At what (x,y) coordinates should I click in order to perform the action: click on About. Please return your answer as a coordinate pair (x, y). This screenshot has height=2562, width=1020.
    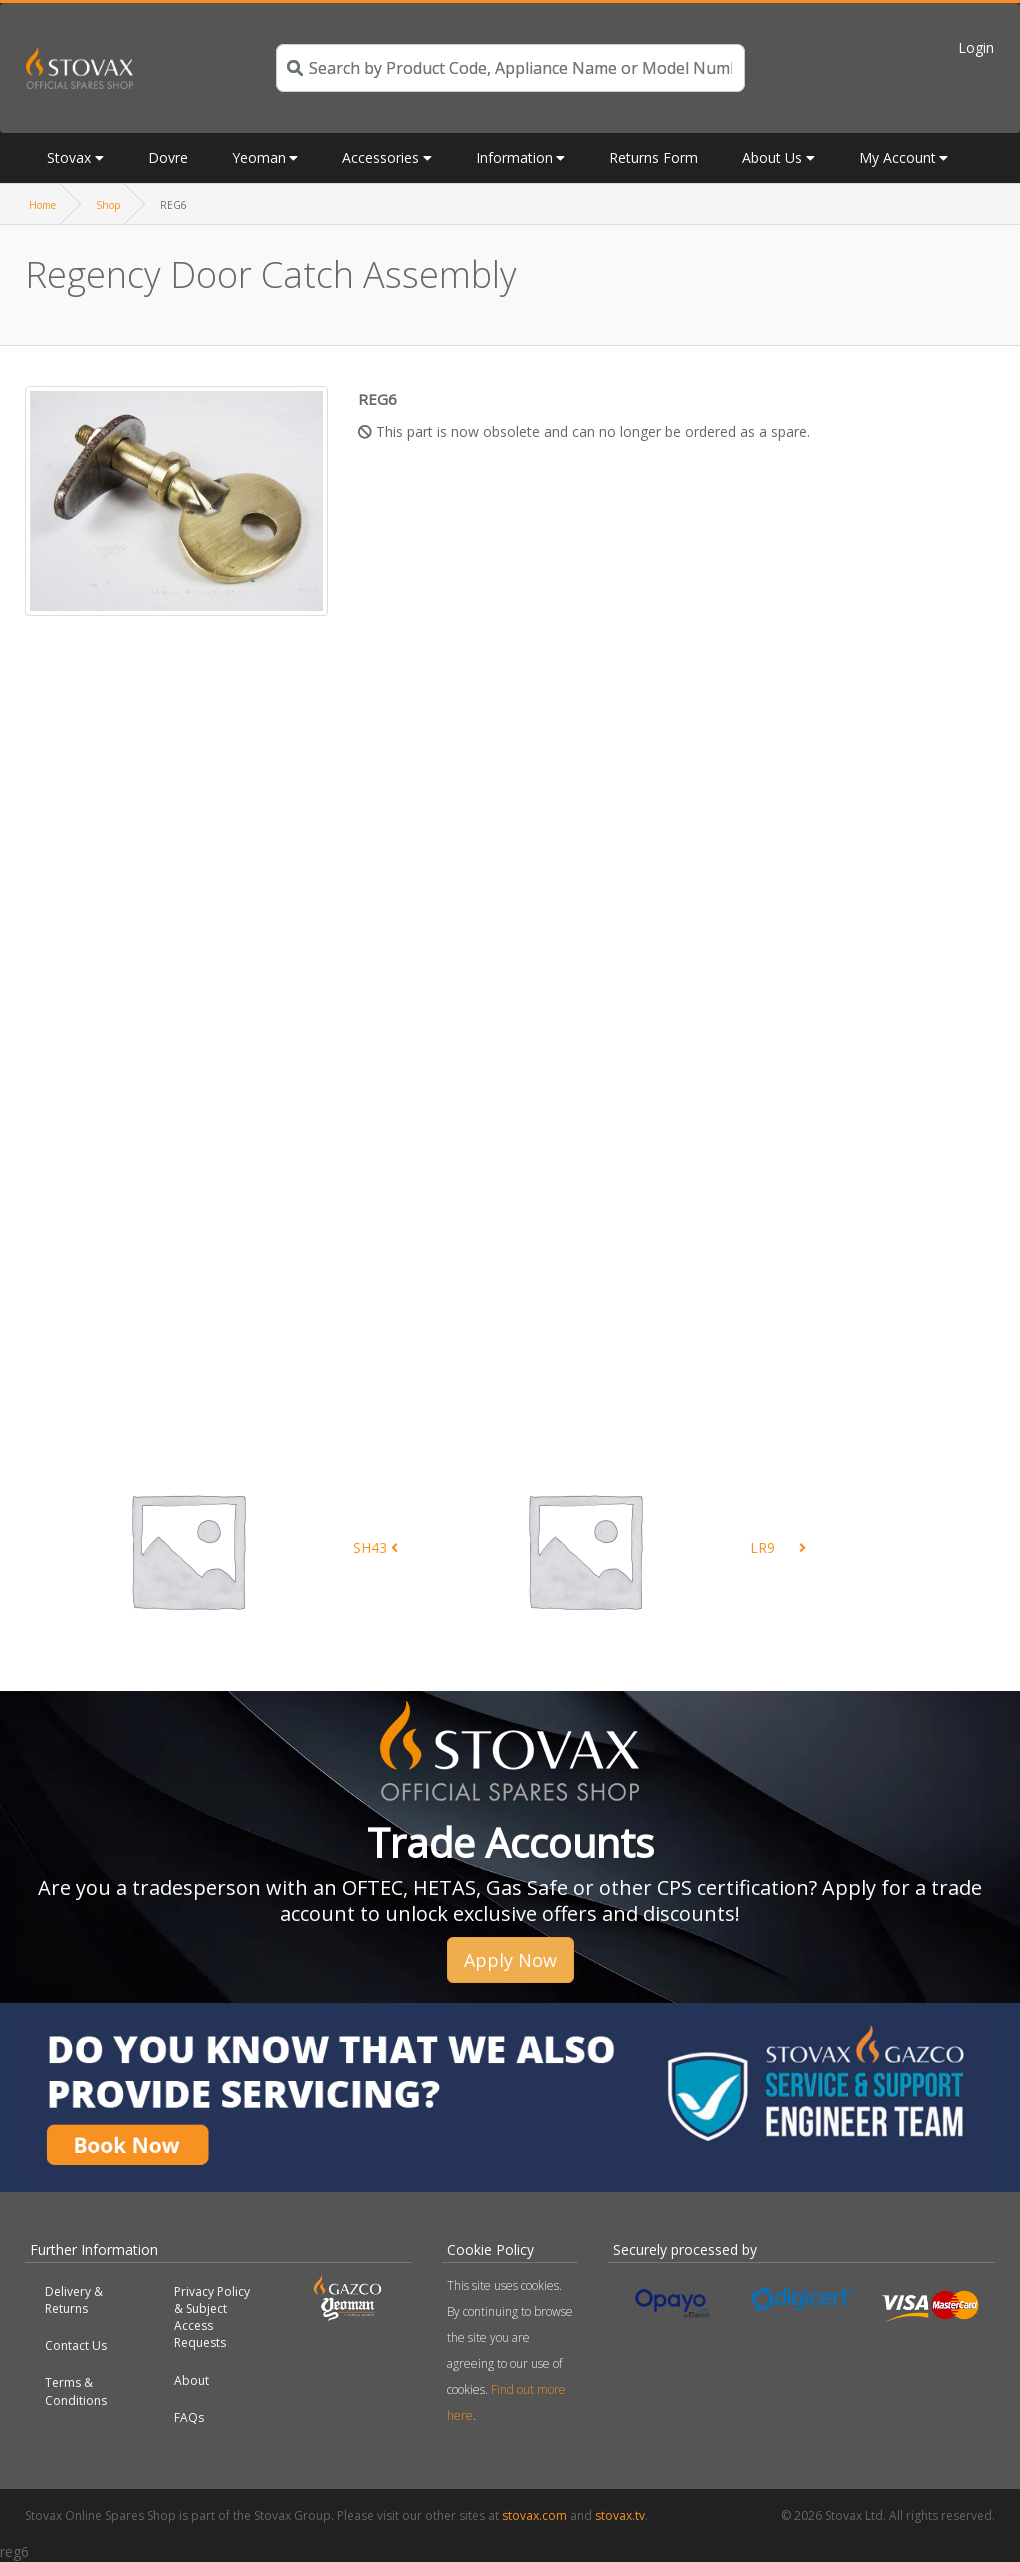
    Looking at the image, I should click on (191, 2380).